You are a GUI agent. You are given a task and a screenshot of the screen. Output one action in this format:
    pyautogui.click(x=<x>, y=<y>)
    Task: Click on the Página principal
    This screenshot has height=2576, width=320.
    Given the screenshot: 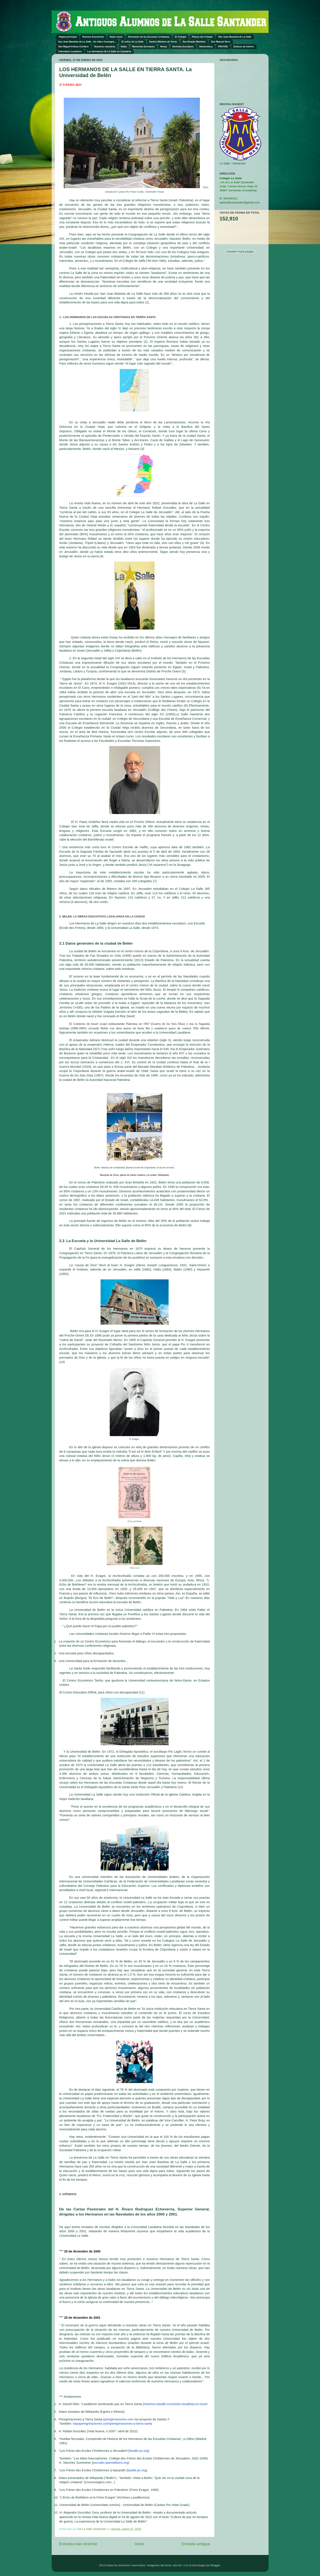 What is the action you would take?
    pyautogui.click(x=68, y=36)
    